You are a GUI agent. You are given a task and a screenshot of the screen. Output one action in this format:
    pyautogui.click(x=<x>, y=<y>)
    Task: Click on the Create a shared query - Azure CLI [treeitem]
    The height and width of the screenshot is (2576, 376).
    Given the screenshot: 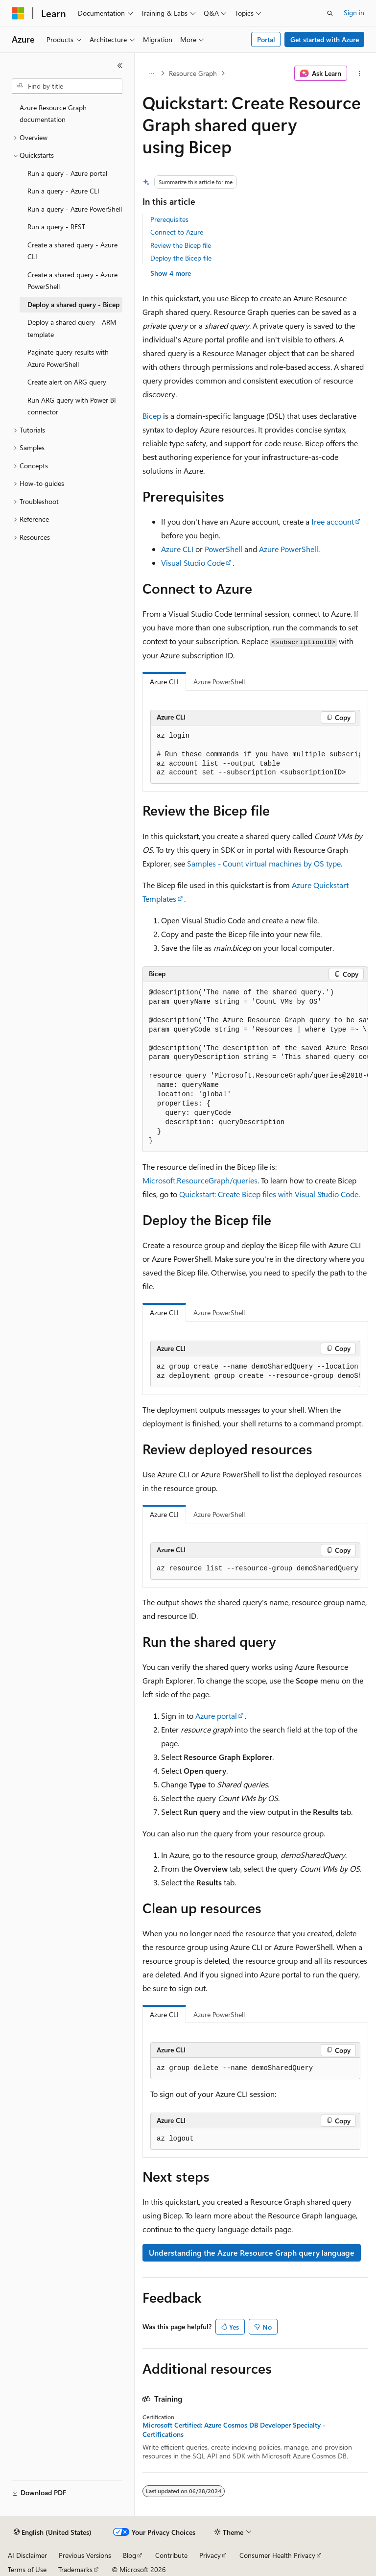 What is the action you would take?
    pyautogui.click(x=72, y=251)
    